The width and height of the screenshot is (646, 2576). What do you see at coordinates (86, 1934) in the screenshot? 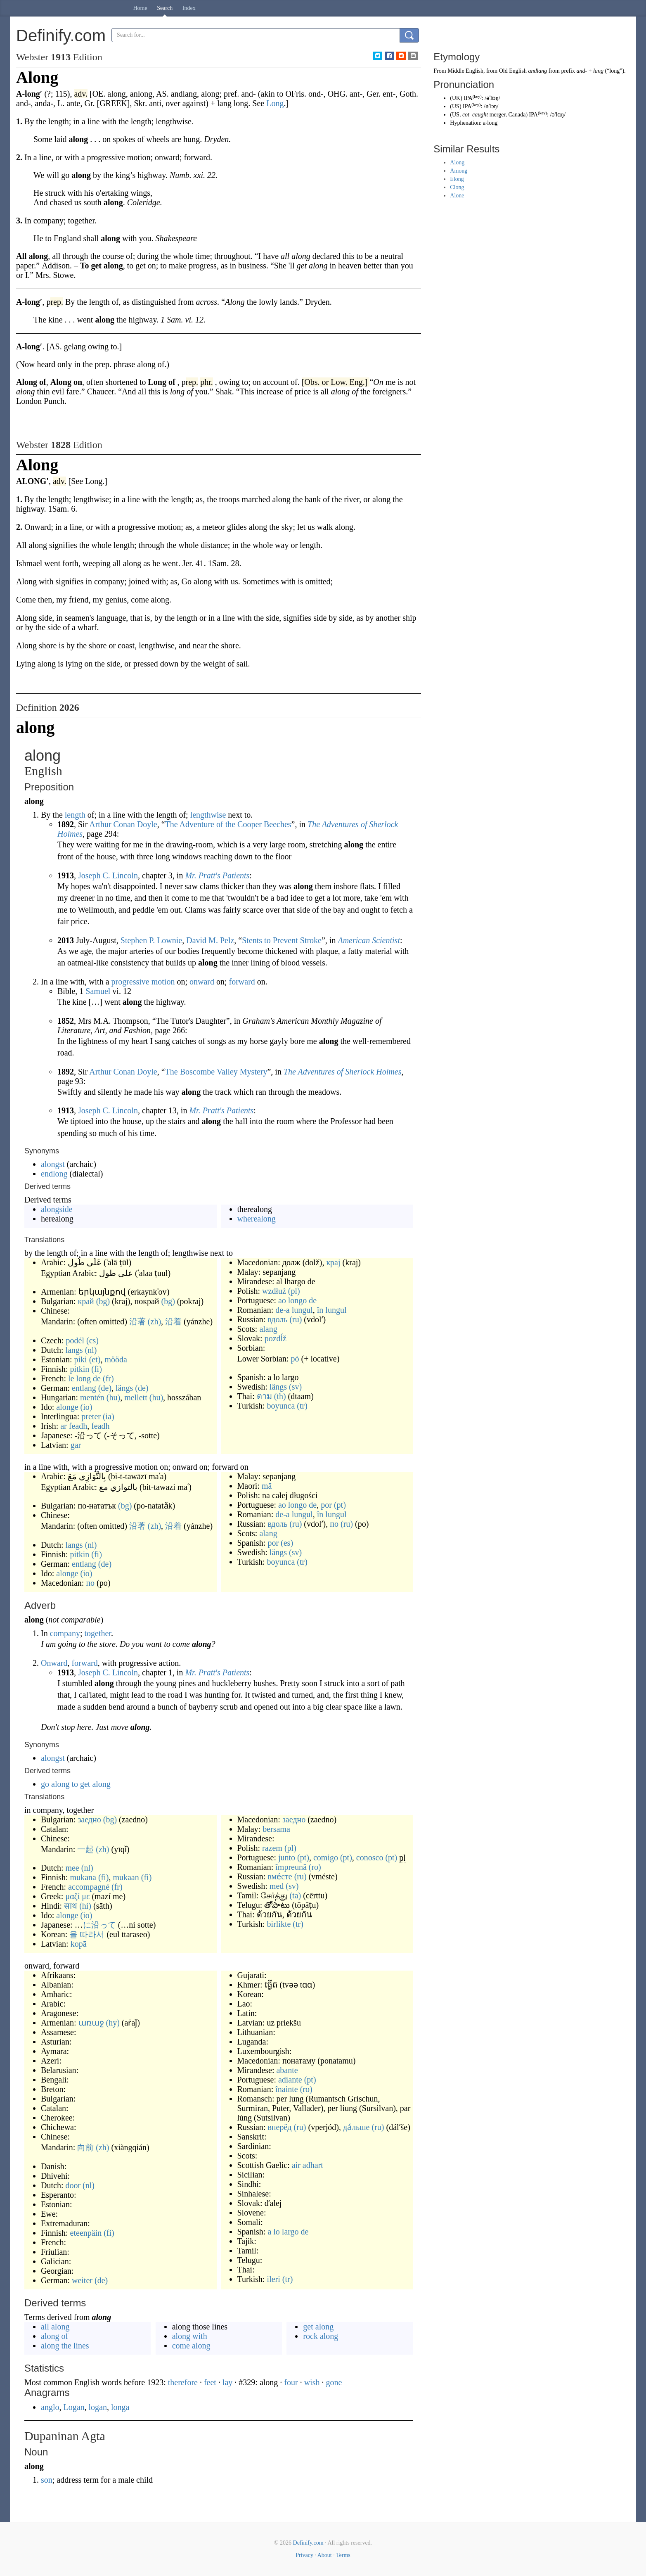
I see `을 따라서` at bounding box center [86, 1934].